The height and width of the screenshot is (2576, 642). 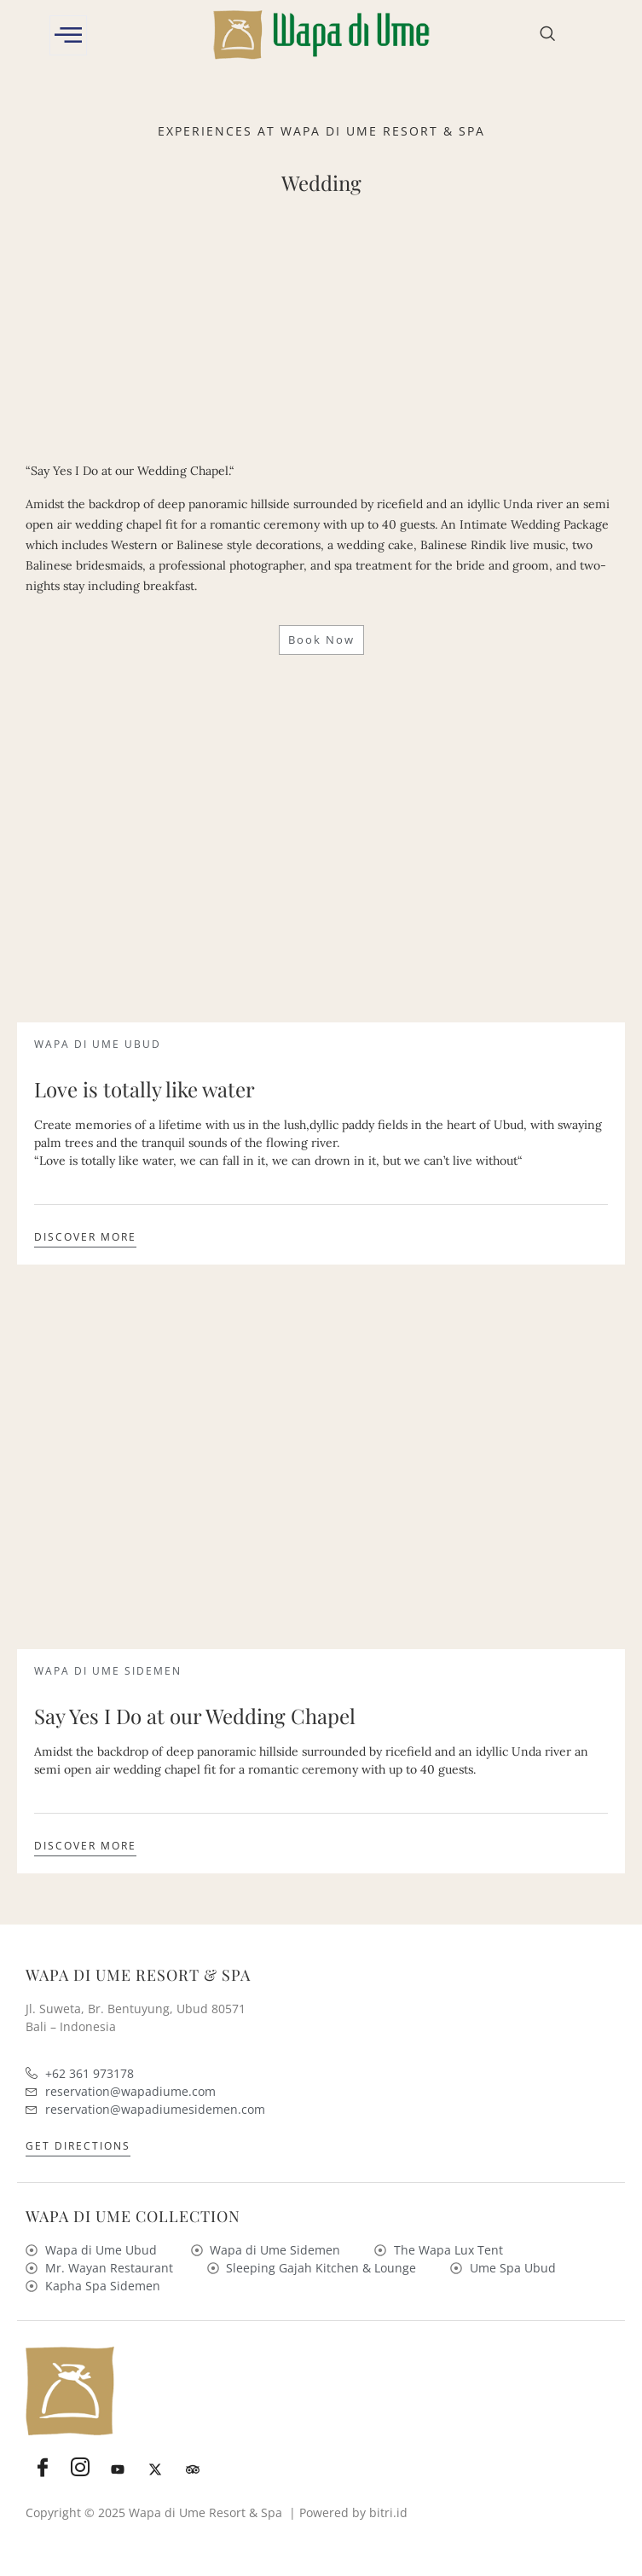 What do you see at coordinates (117, 2469) in the screenshot?
I see `[Youtube]` at bounding box center [117, 2469].